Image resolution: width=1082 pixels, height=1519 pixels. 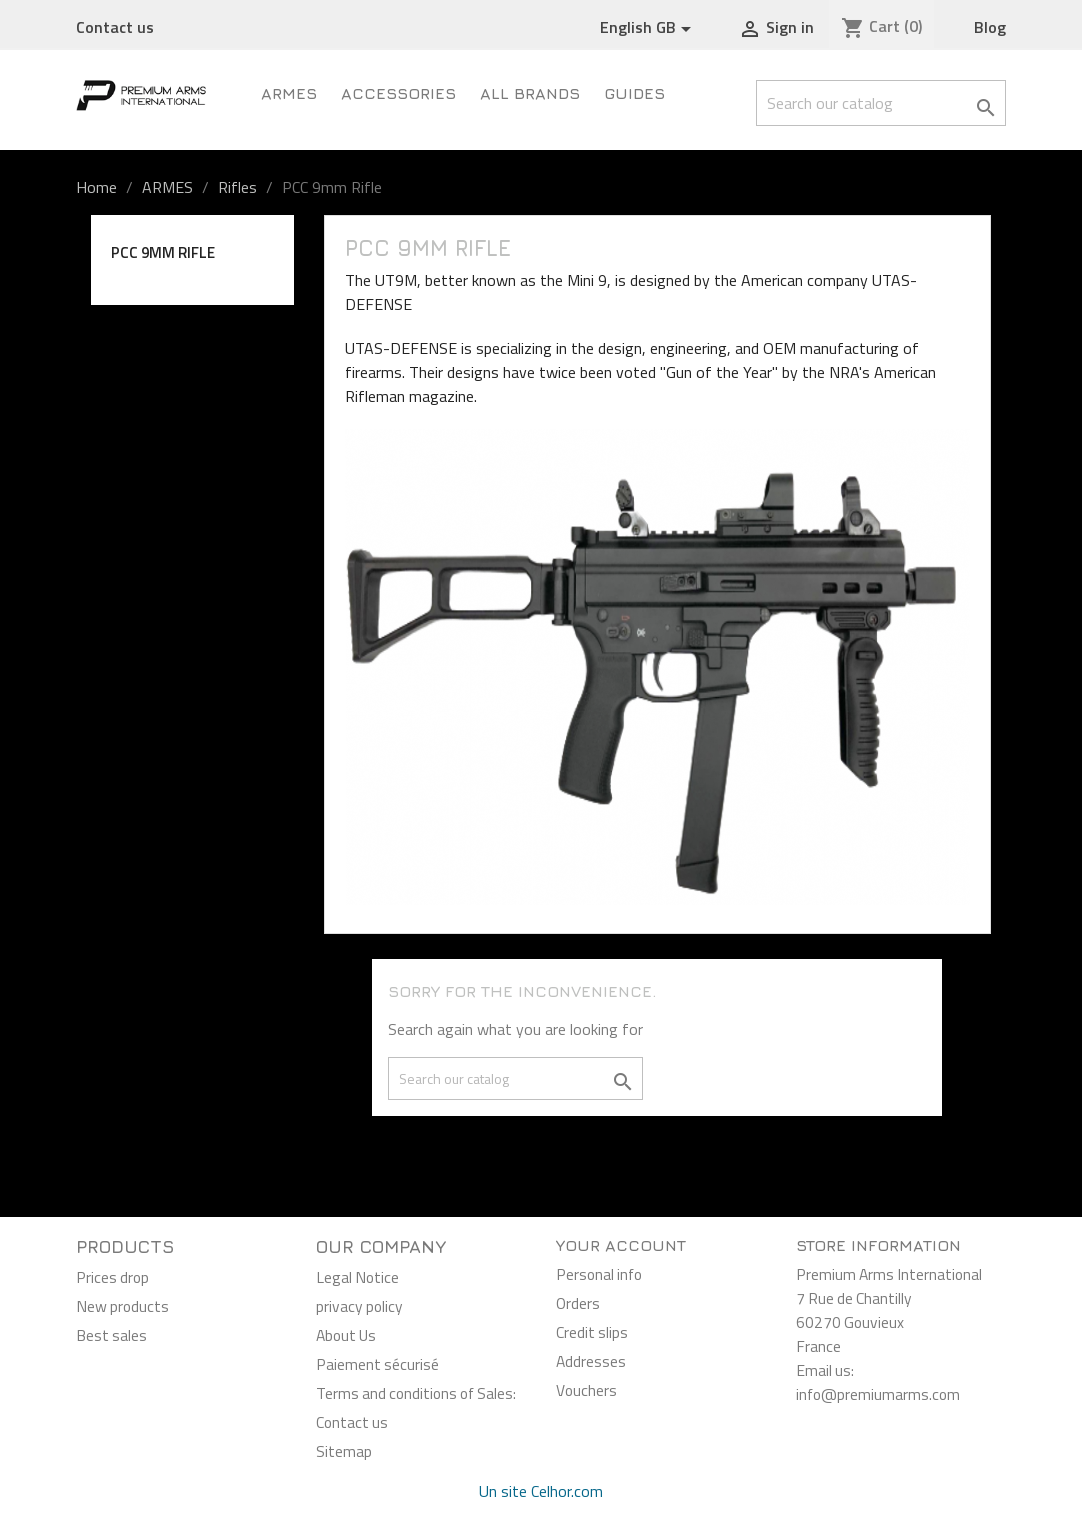 I want to click on privacy policy, so click(x=359, y=1306).